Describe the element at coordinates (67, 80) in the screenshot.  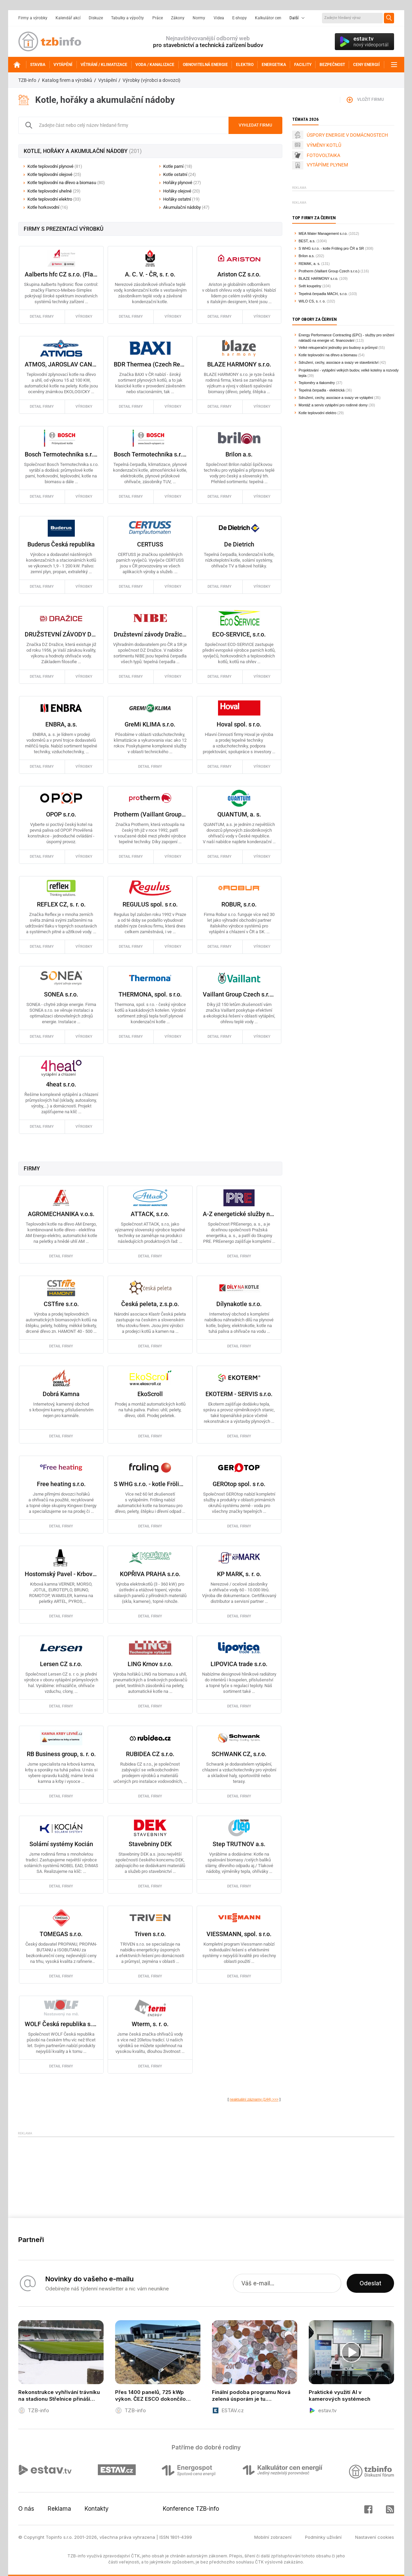
I see `Katalog firem a výrobků` at that location.